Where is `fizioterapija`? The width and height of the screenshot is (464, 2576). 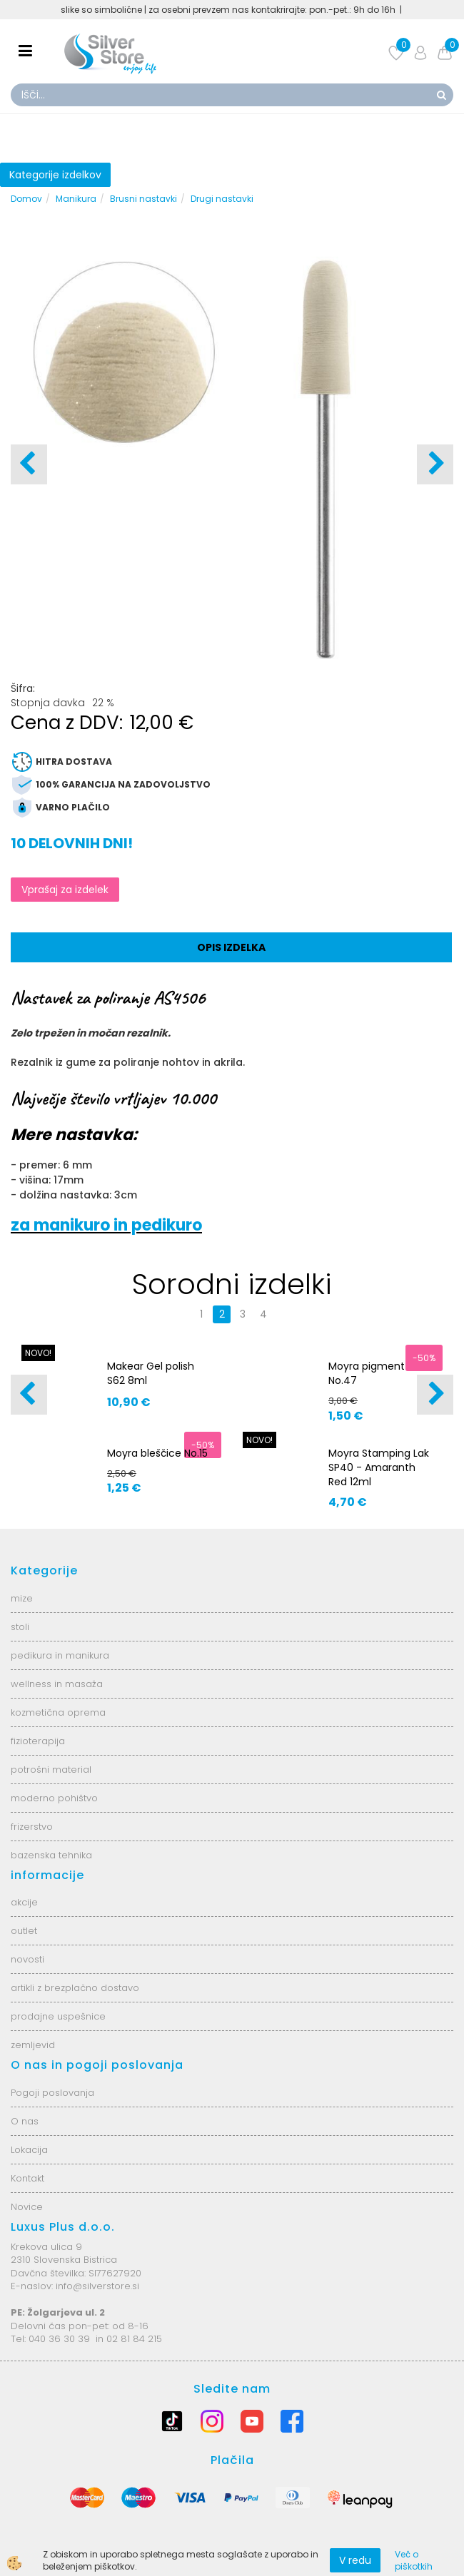 fizioterapija is located at coordinates (38, 1741).